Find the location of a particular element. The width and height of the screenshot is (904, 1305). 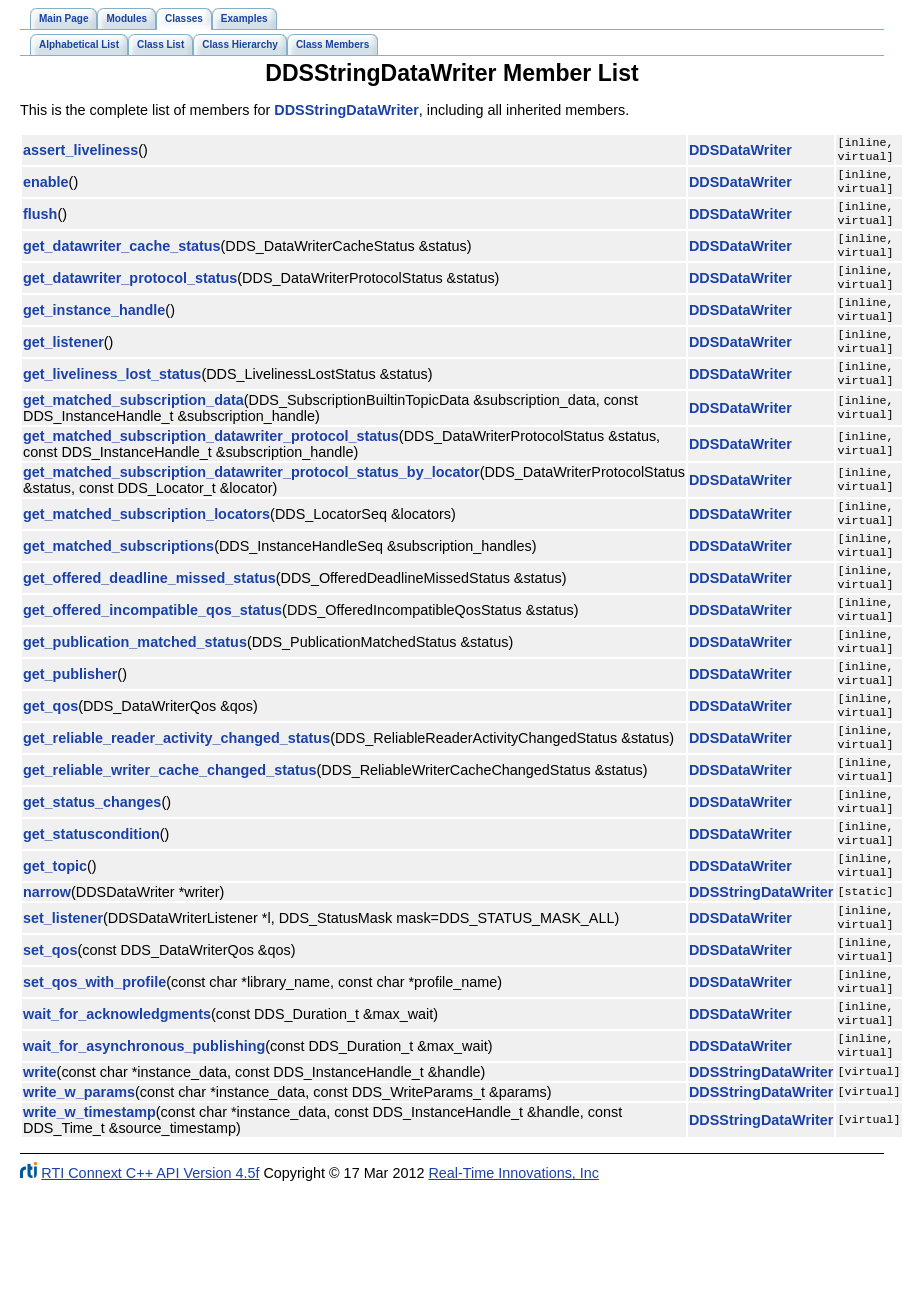

get_matched_subscription_locators is located at coordinates (146, 548).